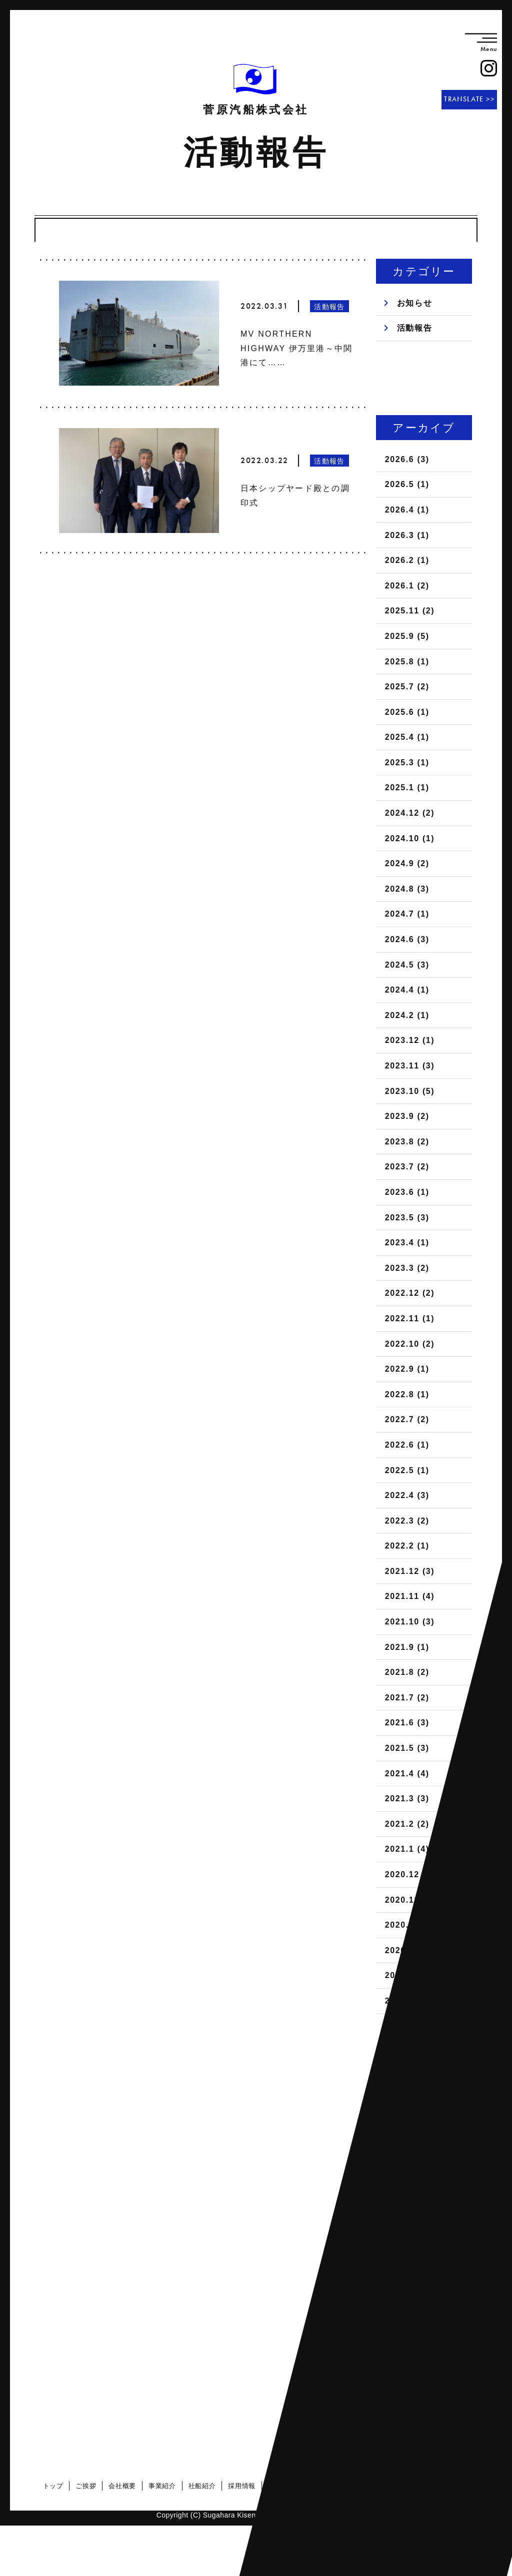 This screenshot has height=2576, width=512. I want to click on お知らせ, so click(414, 303).